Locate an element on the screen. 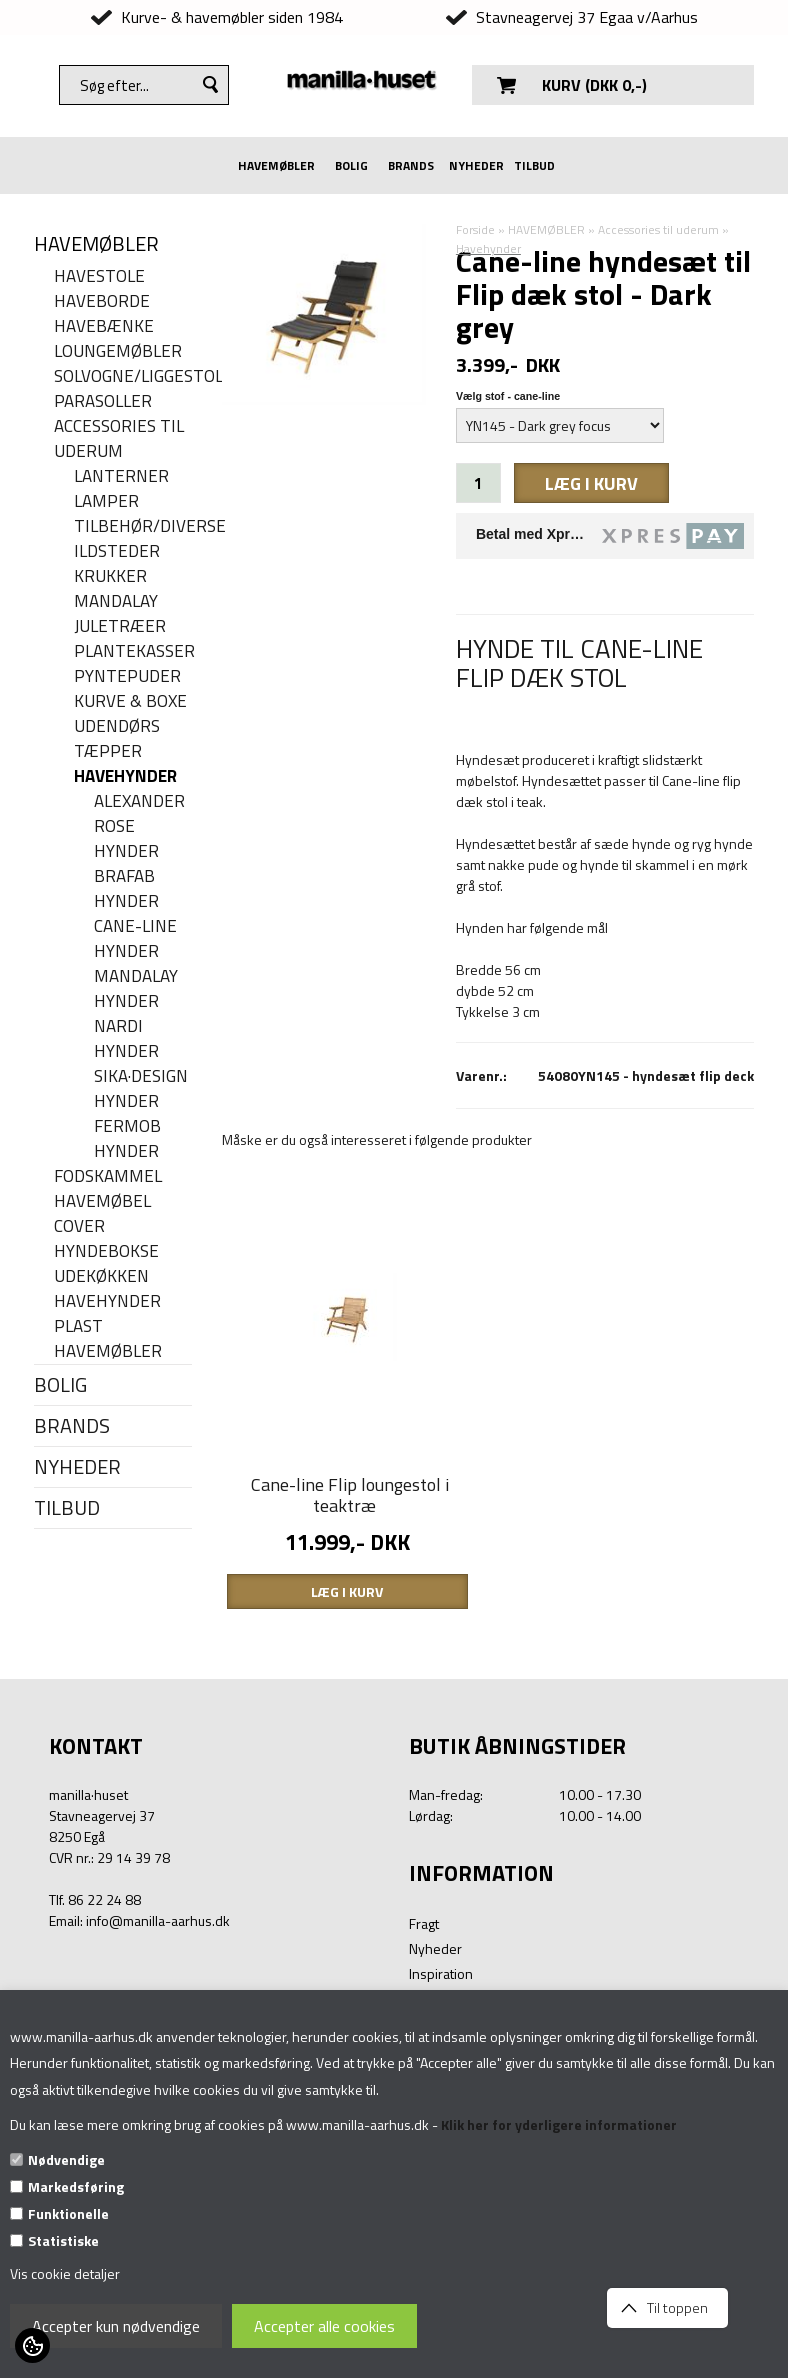 Image resolution: width=788 pixels, height=2378 pixels. Pyntepuder is located at coordinates (127, 676).